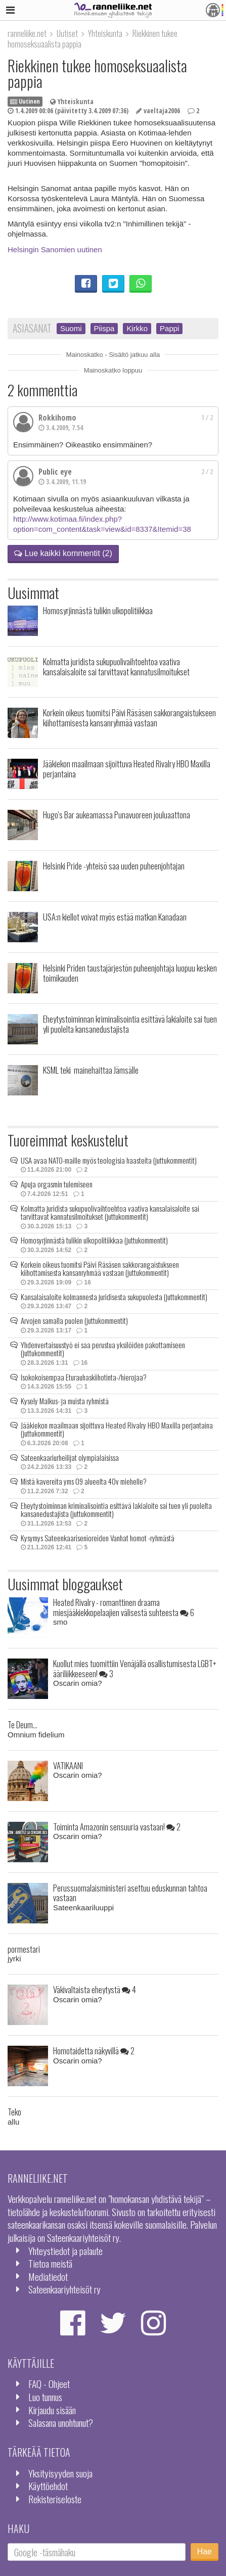 The width and height of the screenshot is (226, 2576). Describe the element at coordinates (130, 1892) in the screenshot. I see `Perussuomalaisministeri asettuu eduskunnan tahtoa vastaan` at that location.